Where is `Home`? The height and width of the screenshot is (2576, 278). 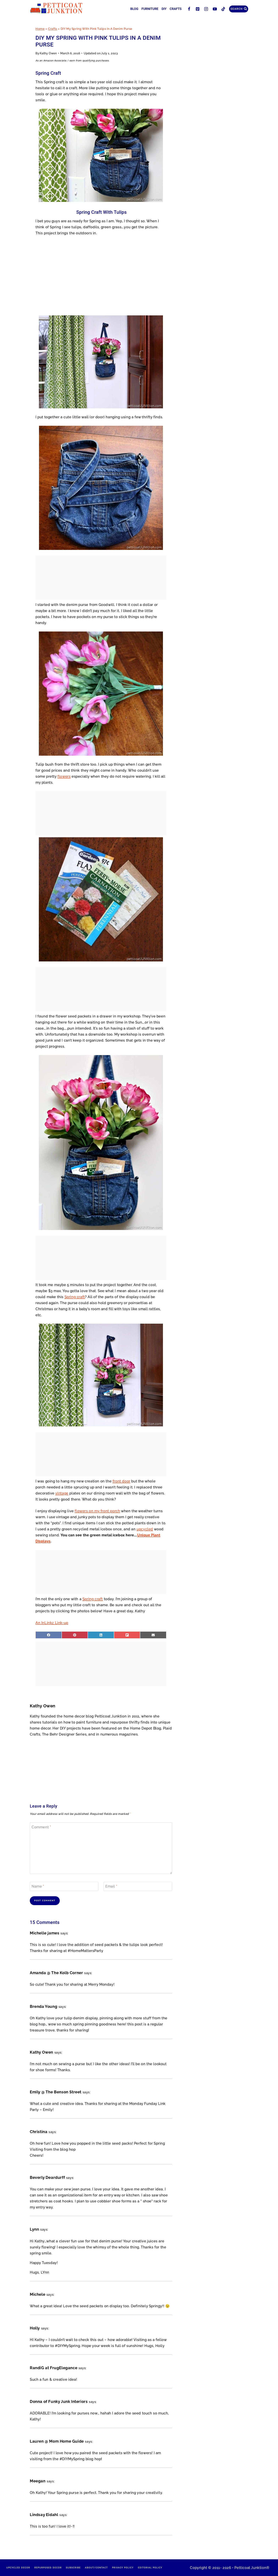
Home is located at coordinates (40, 29).